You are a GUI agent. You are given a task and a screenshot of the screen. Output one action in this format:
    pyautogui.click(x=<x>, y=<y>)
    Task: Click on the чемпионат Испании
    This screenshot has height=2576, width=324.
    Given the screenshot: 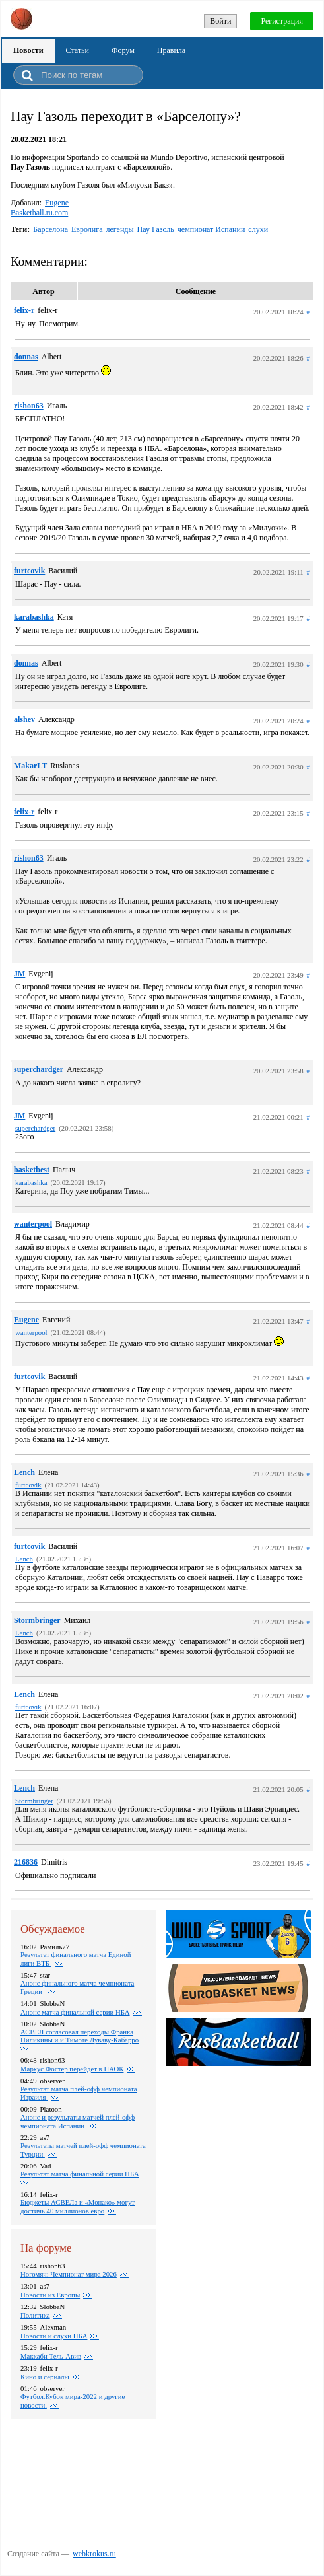 What is the action you would take?
    pyautogui.click(x=211, y=229)
    